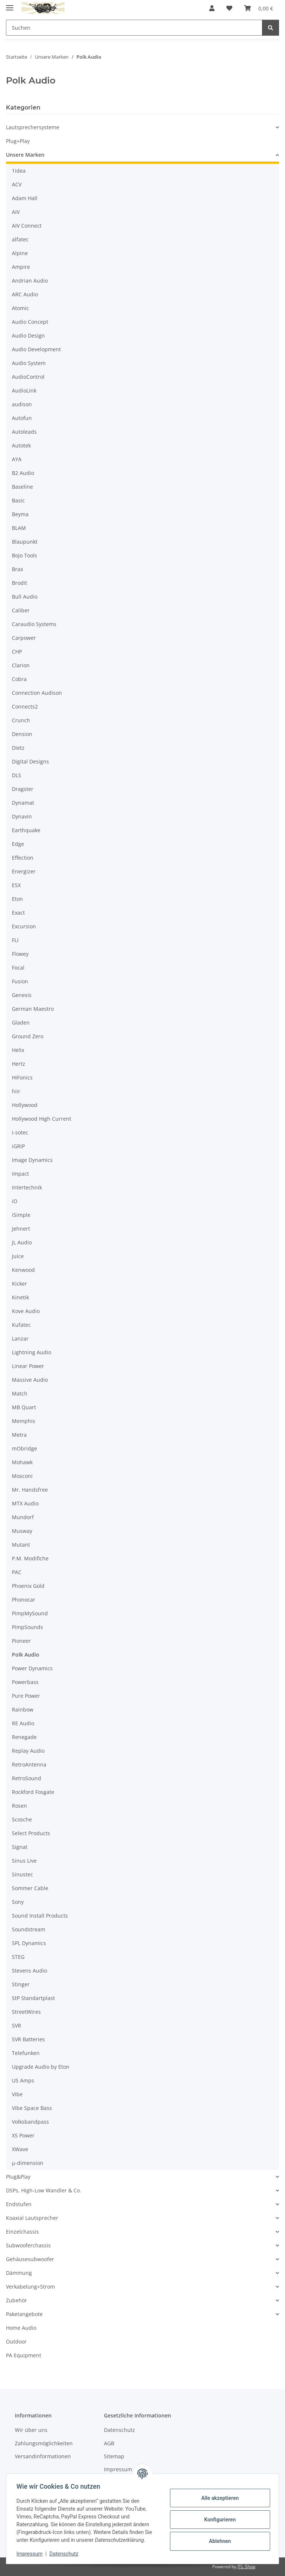  Describe the element at coordinates (23, 1269) in the screenshot. I see `Kenwood` at that location.